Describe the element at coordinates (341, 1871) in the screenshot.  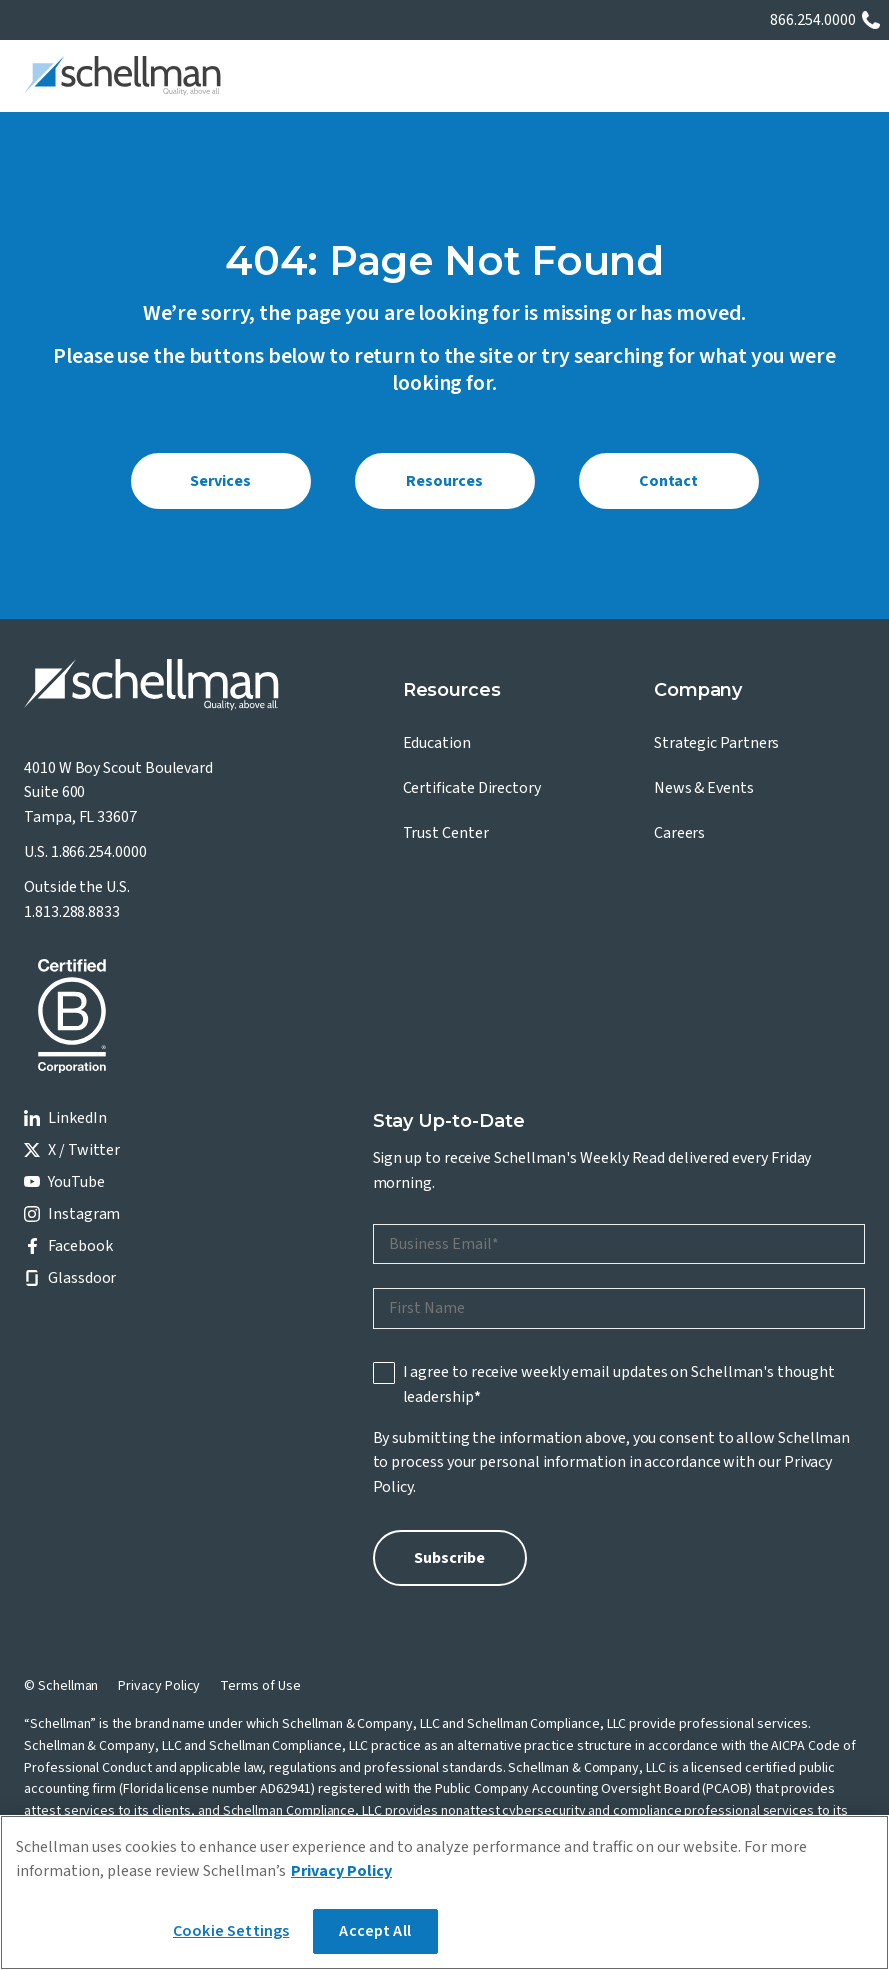
I see `Privacy Policy [More information about your privacy]` at that location.